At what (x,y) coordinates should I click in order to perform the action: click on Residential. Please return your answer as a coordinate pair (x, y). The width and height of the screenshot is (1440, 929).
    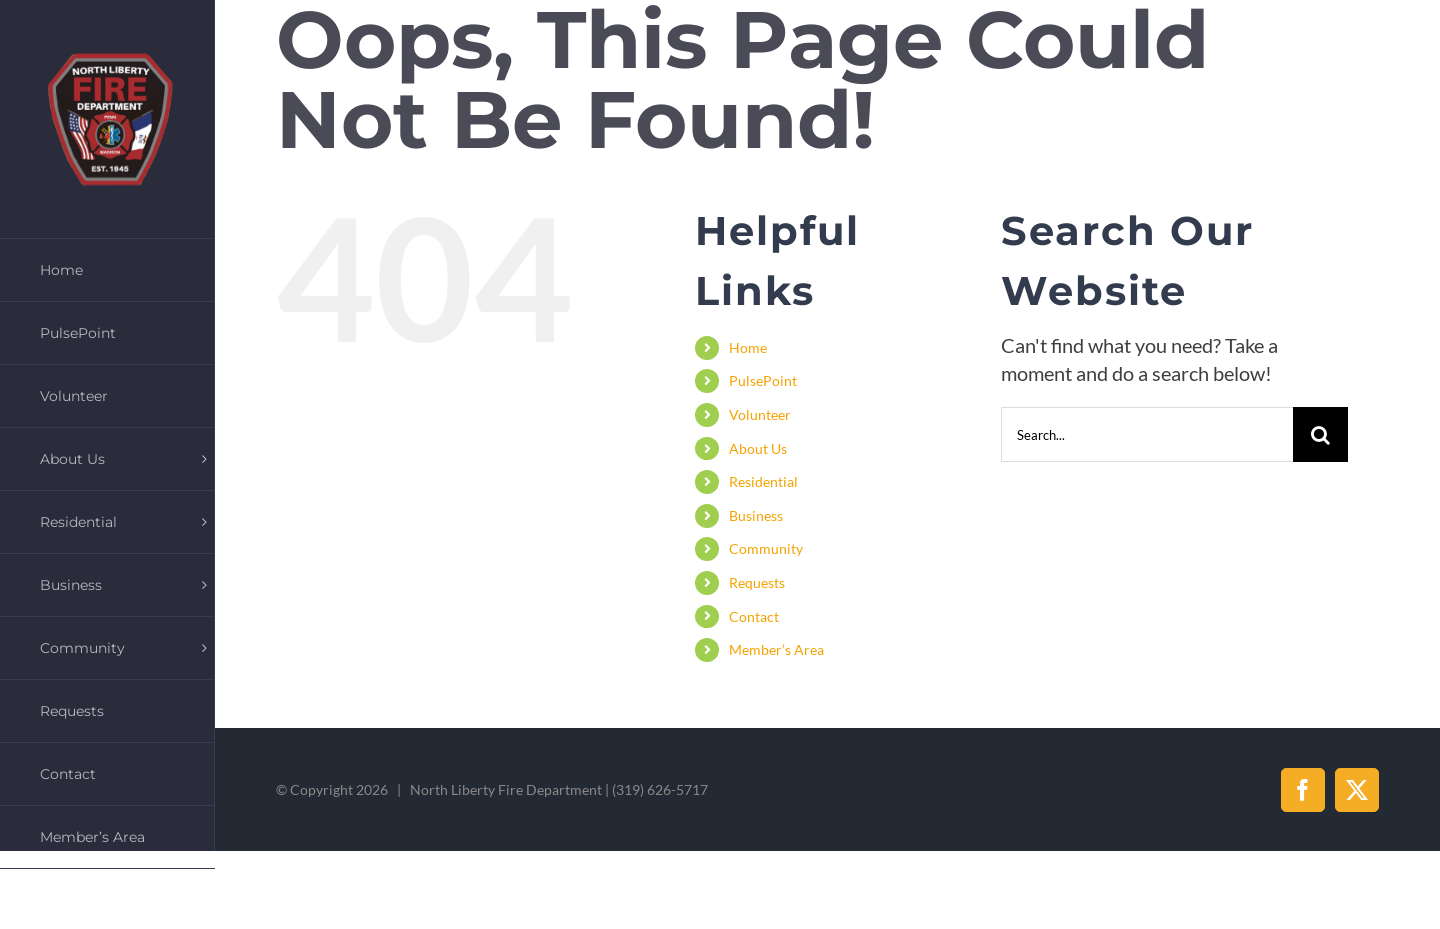
    Looking at the image, I should click on (763, 481).